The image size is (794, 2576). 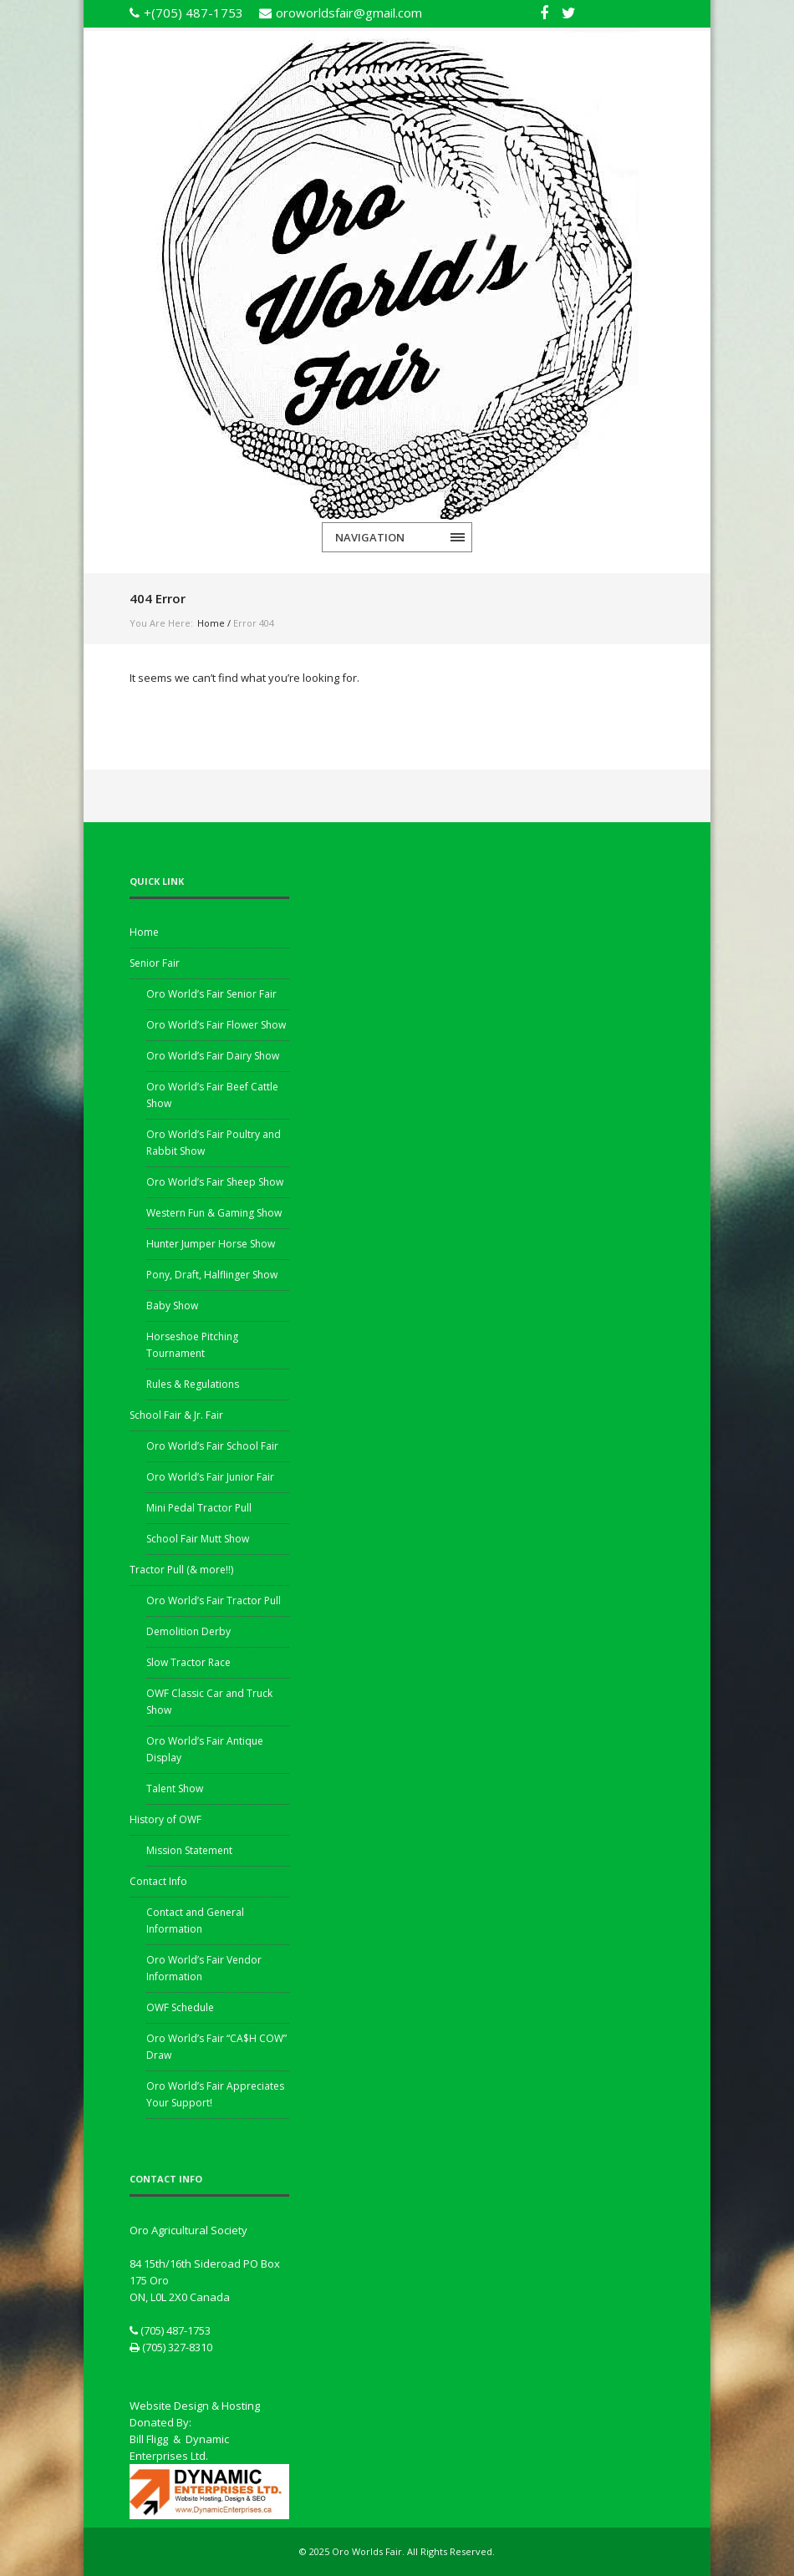 What do you see at coordinates (155, 963) in the screenshot?
I see `Senior Fair` at bounding box center [155, 963].